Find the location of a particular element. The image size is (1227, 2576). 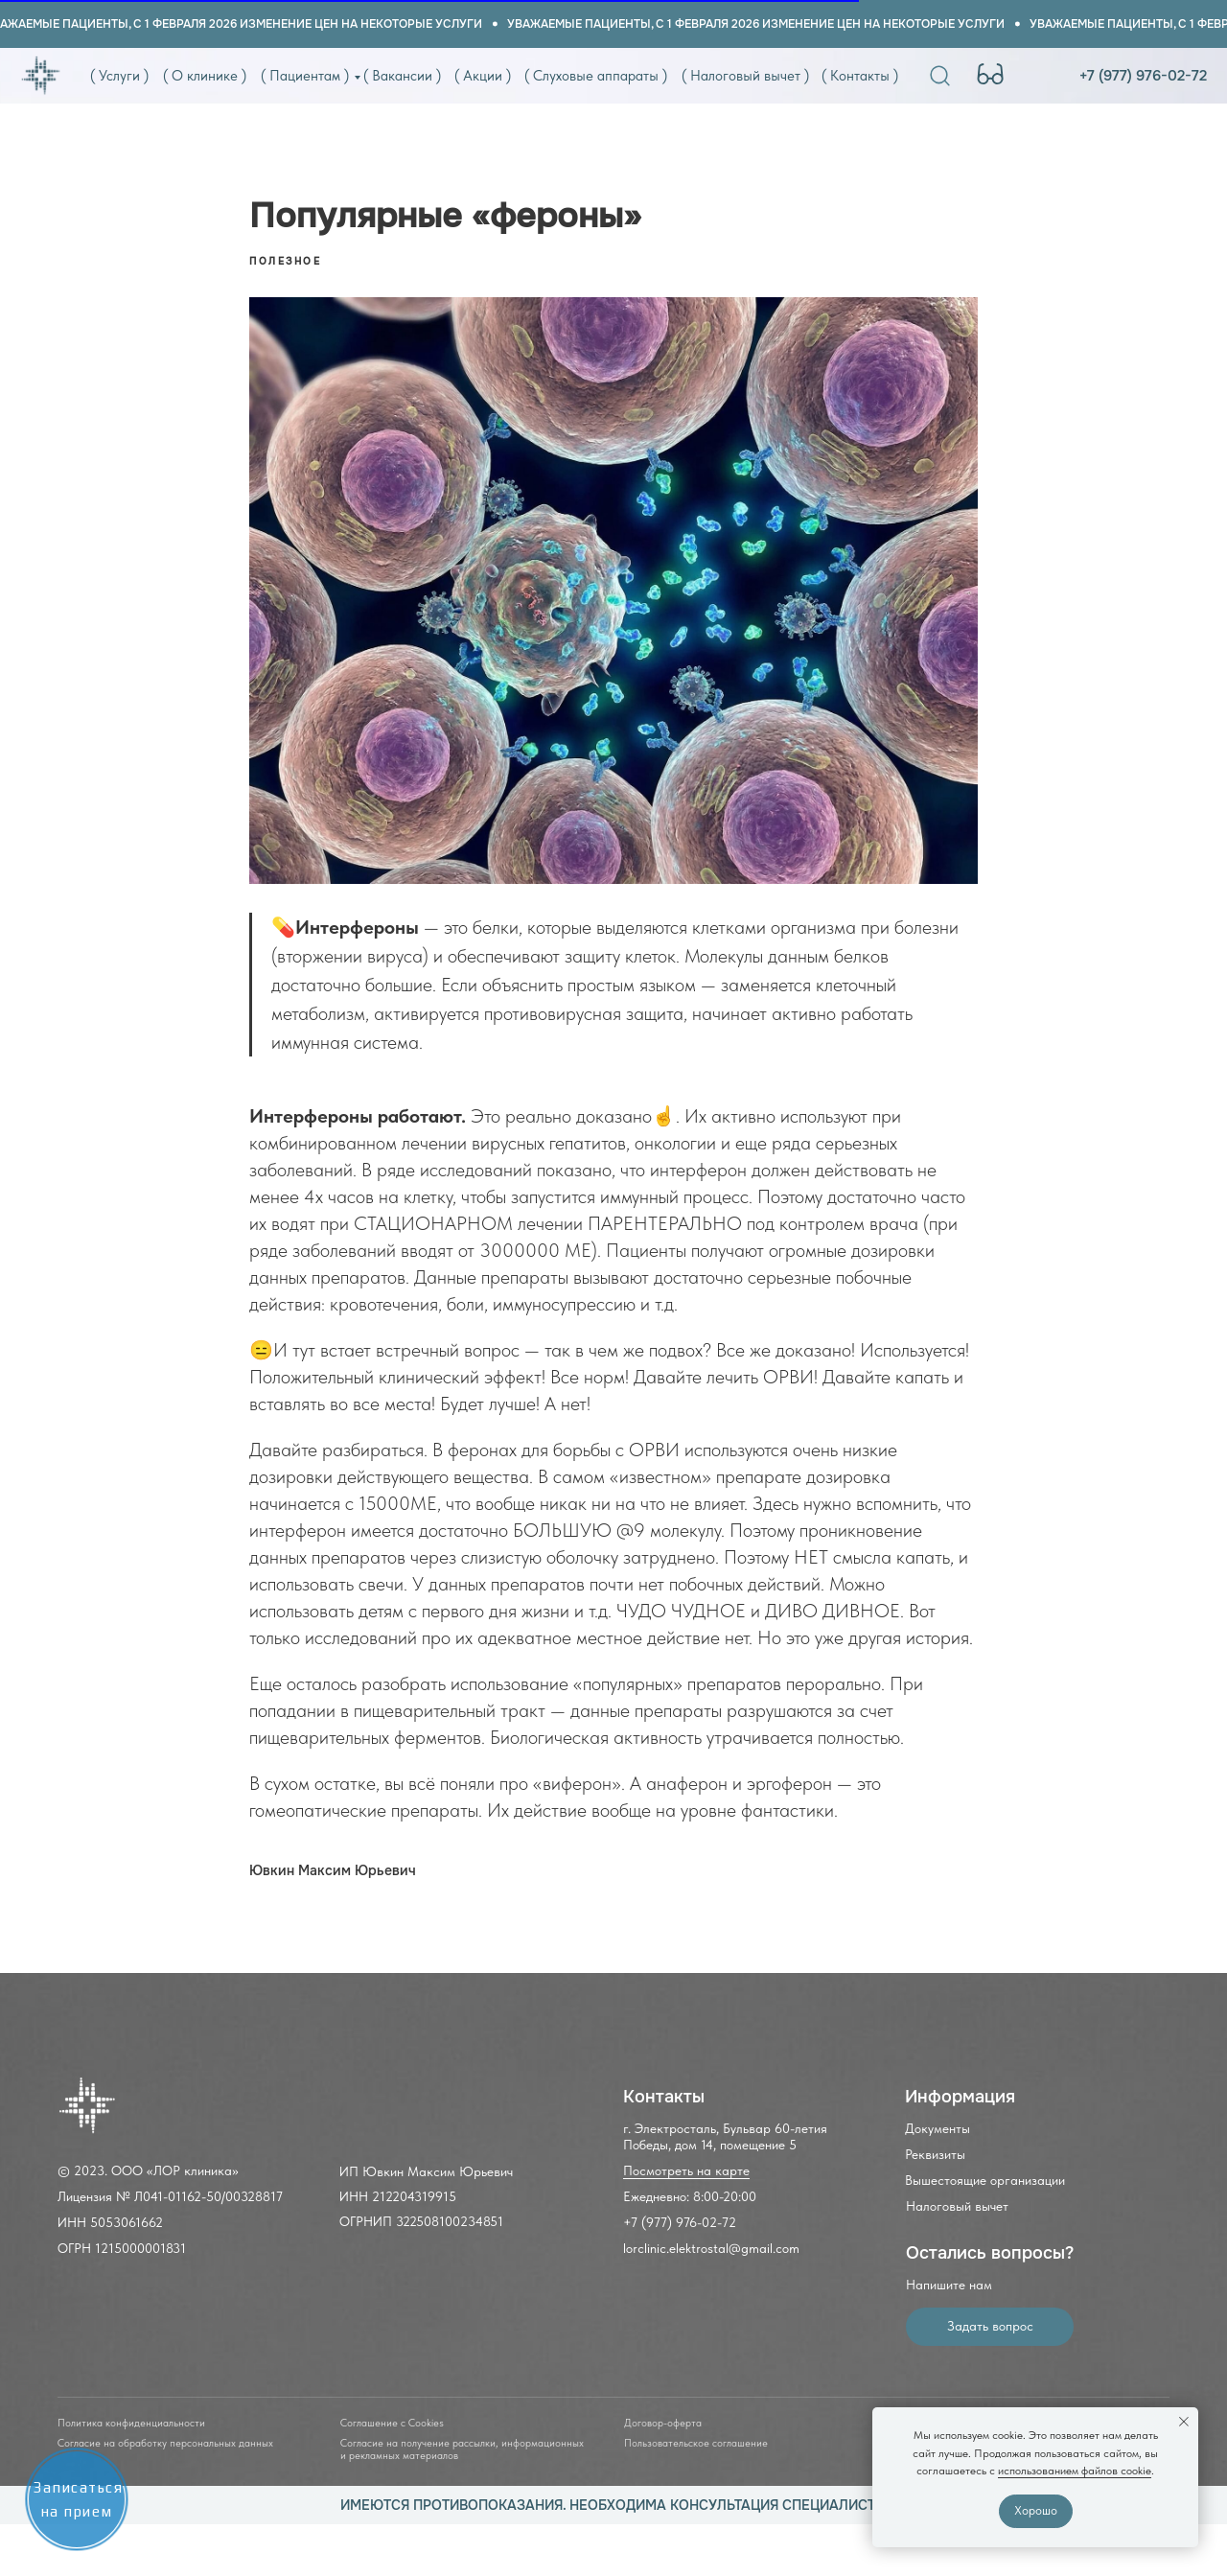

( Услуги ) is located at coordinates (119, 75).